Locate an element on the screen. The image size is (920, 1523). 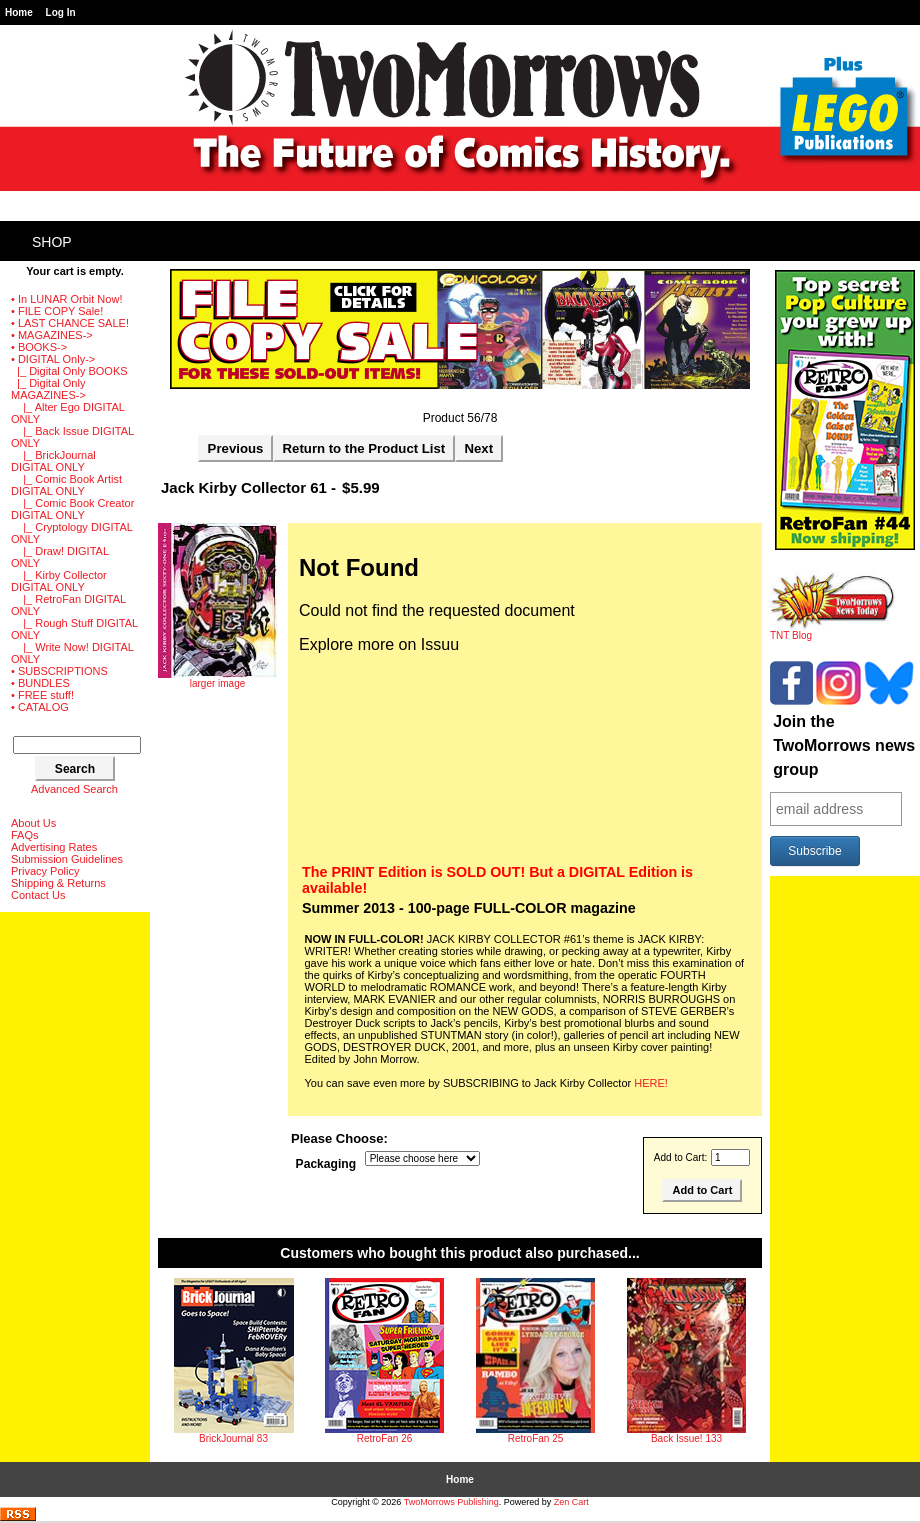
|_ BrickJournal DIGITAL ONLY is located at coordinates (53, 461).